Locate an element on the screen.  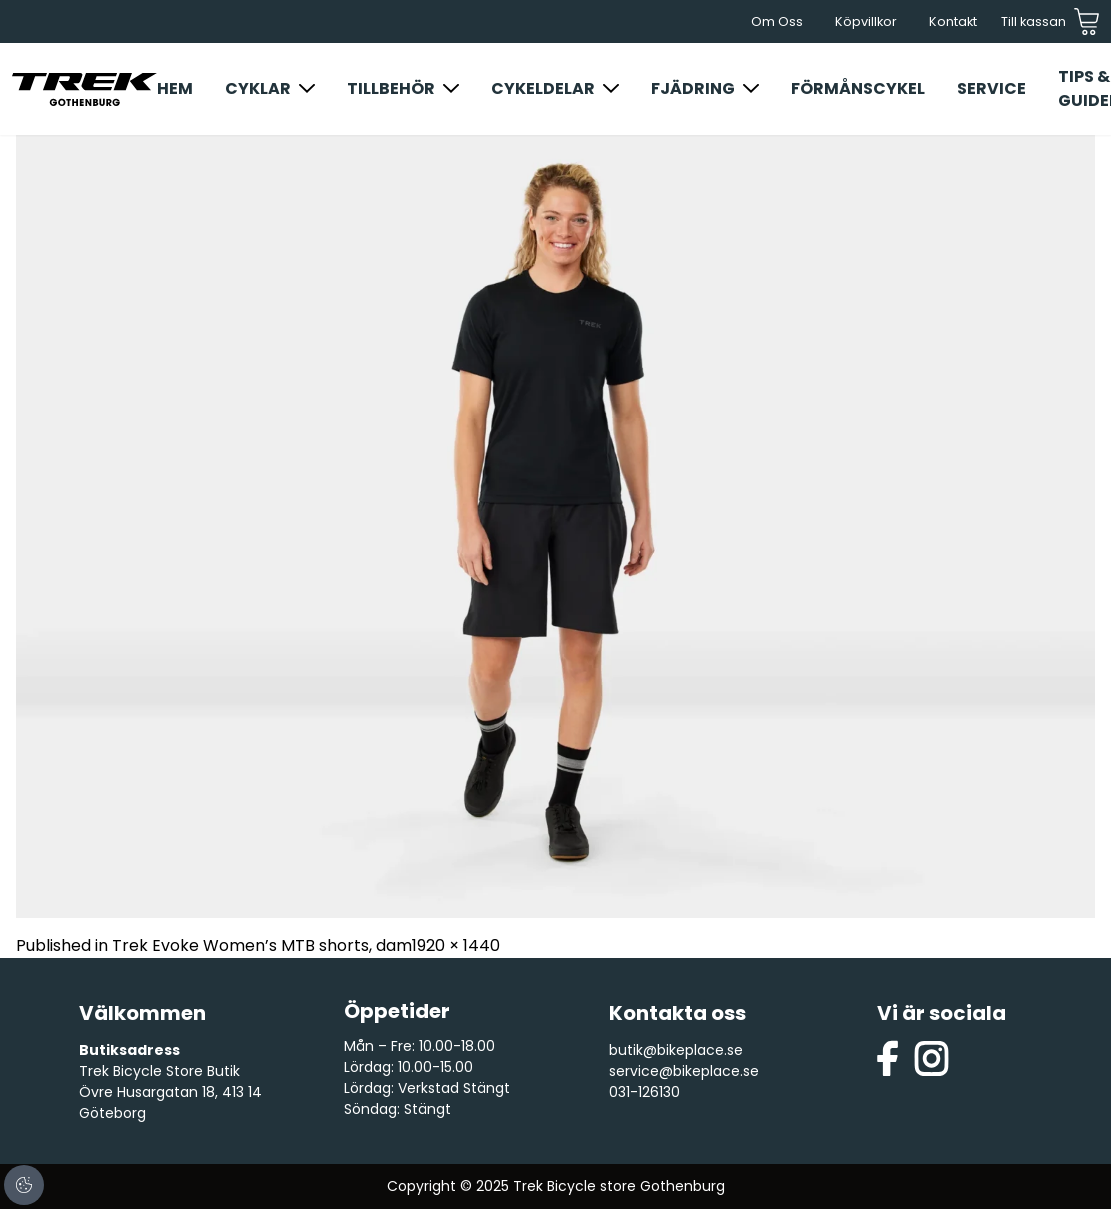
Trek Bicycle Store Butik Övre Husargatan 18, 413 14 Göteborg is located at coordinates (170, 1092).